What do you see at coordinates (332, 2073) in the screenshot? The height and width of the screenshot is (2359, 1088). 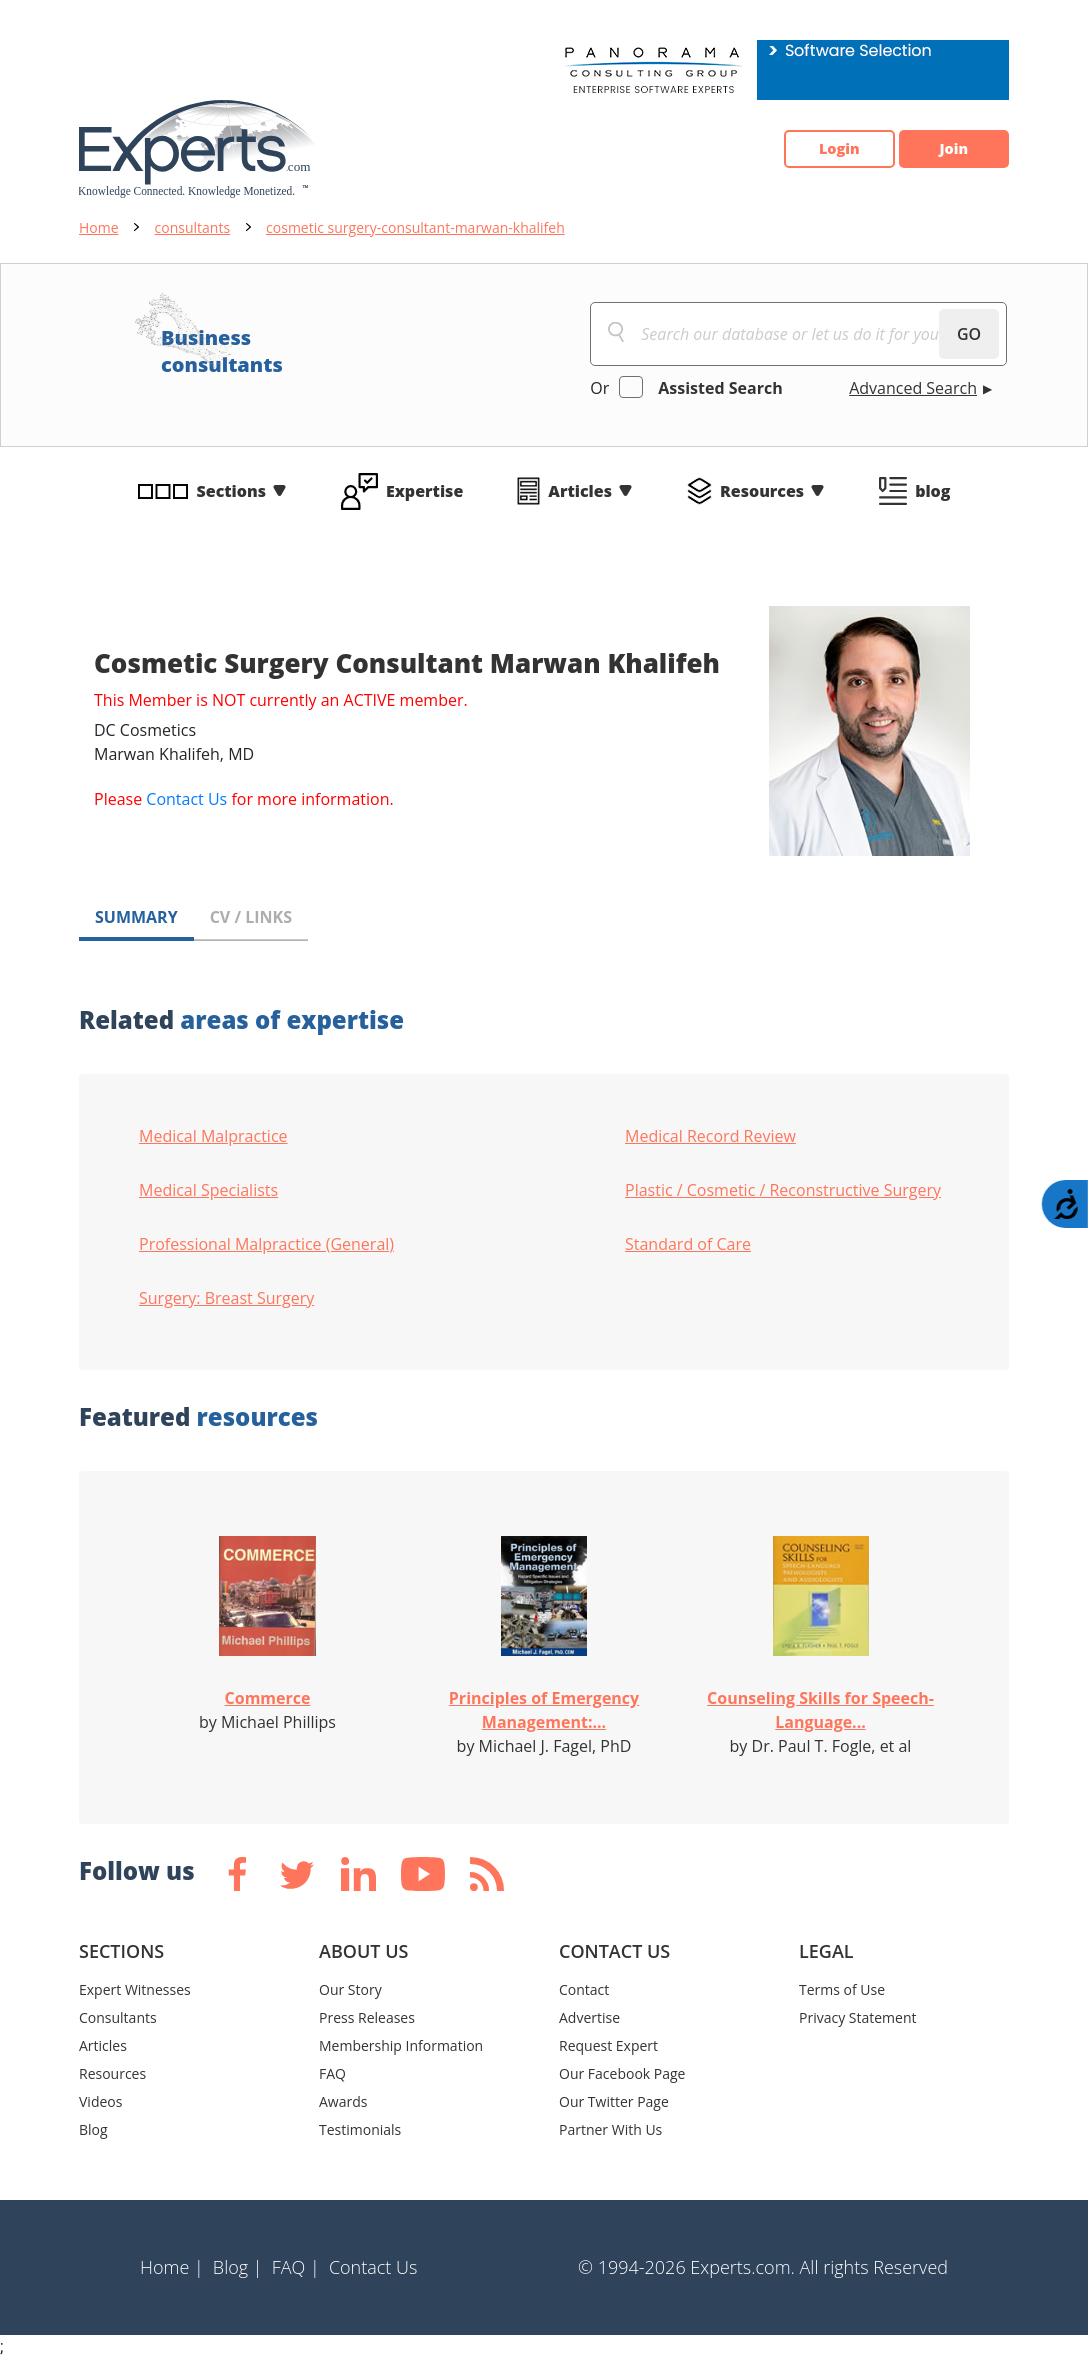 I see `FAQ` at bounding box center [332, 2073].